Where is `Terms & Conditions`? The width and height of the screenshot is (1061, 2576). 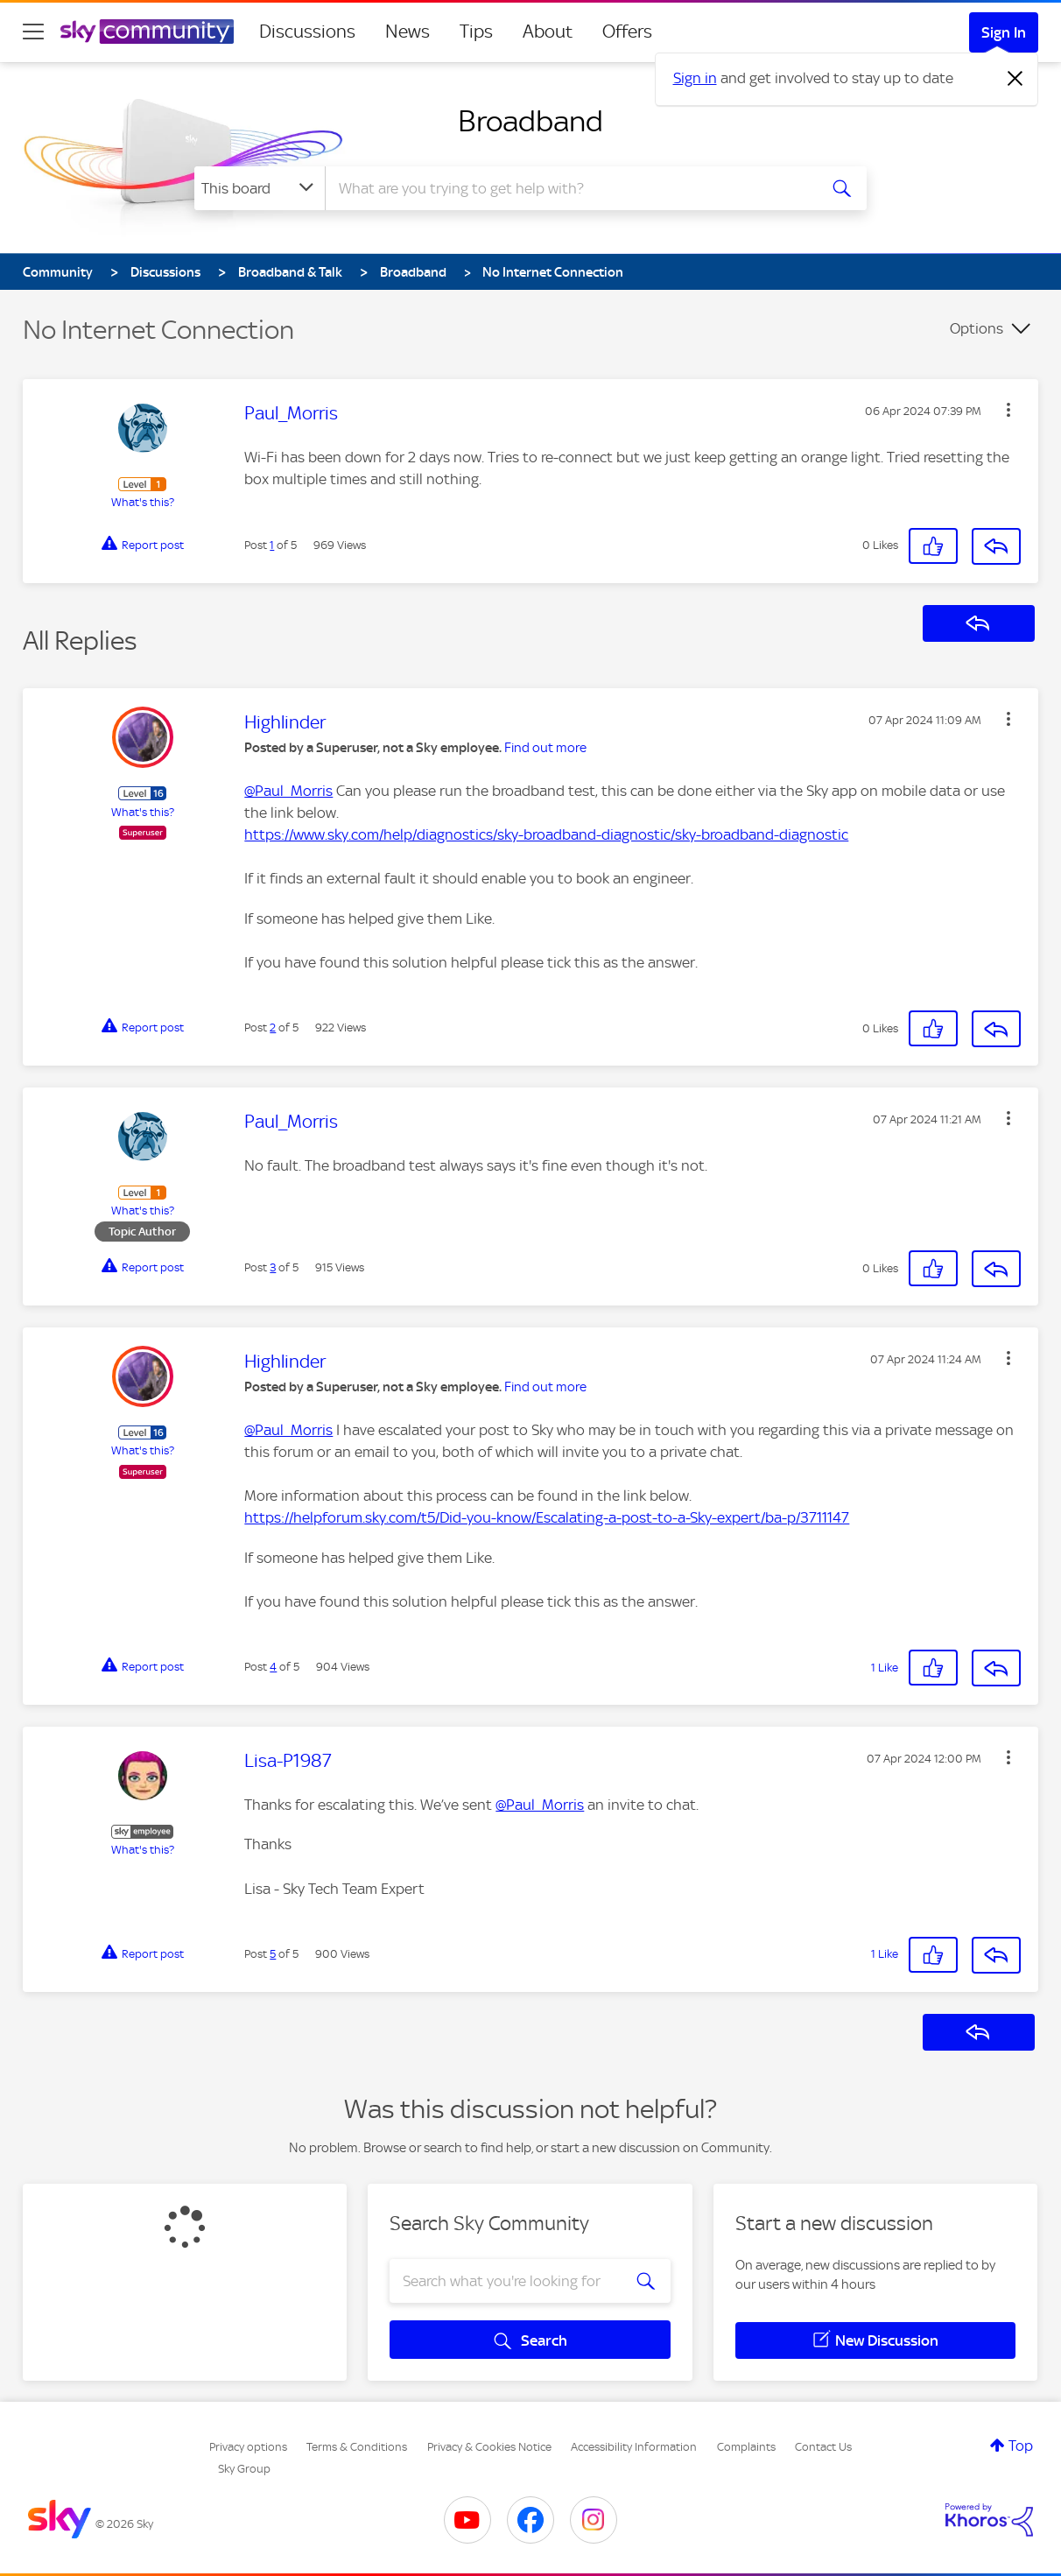 Terms & Conditions is located at coordinates (356, 2446).